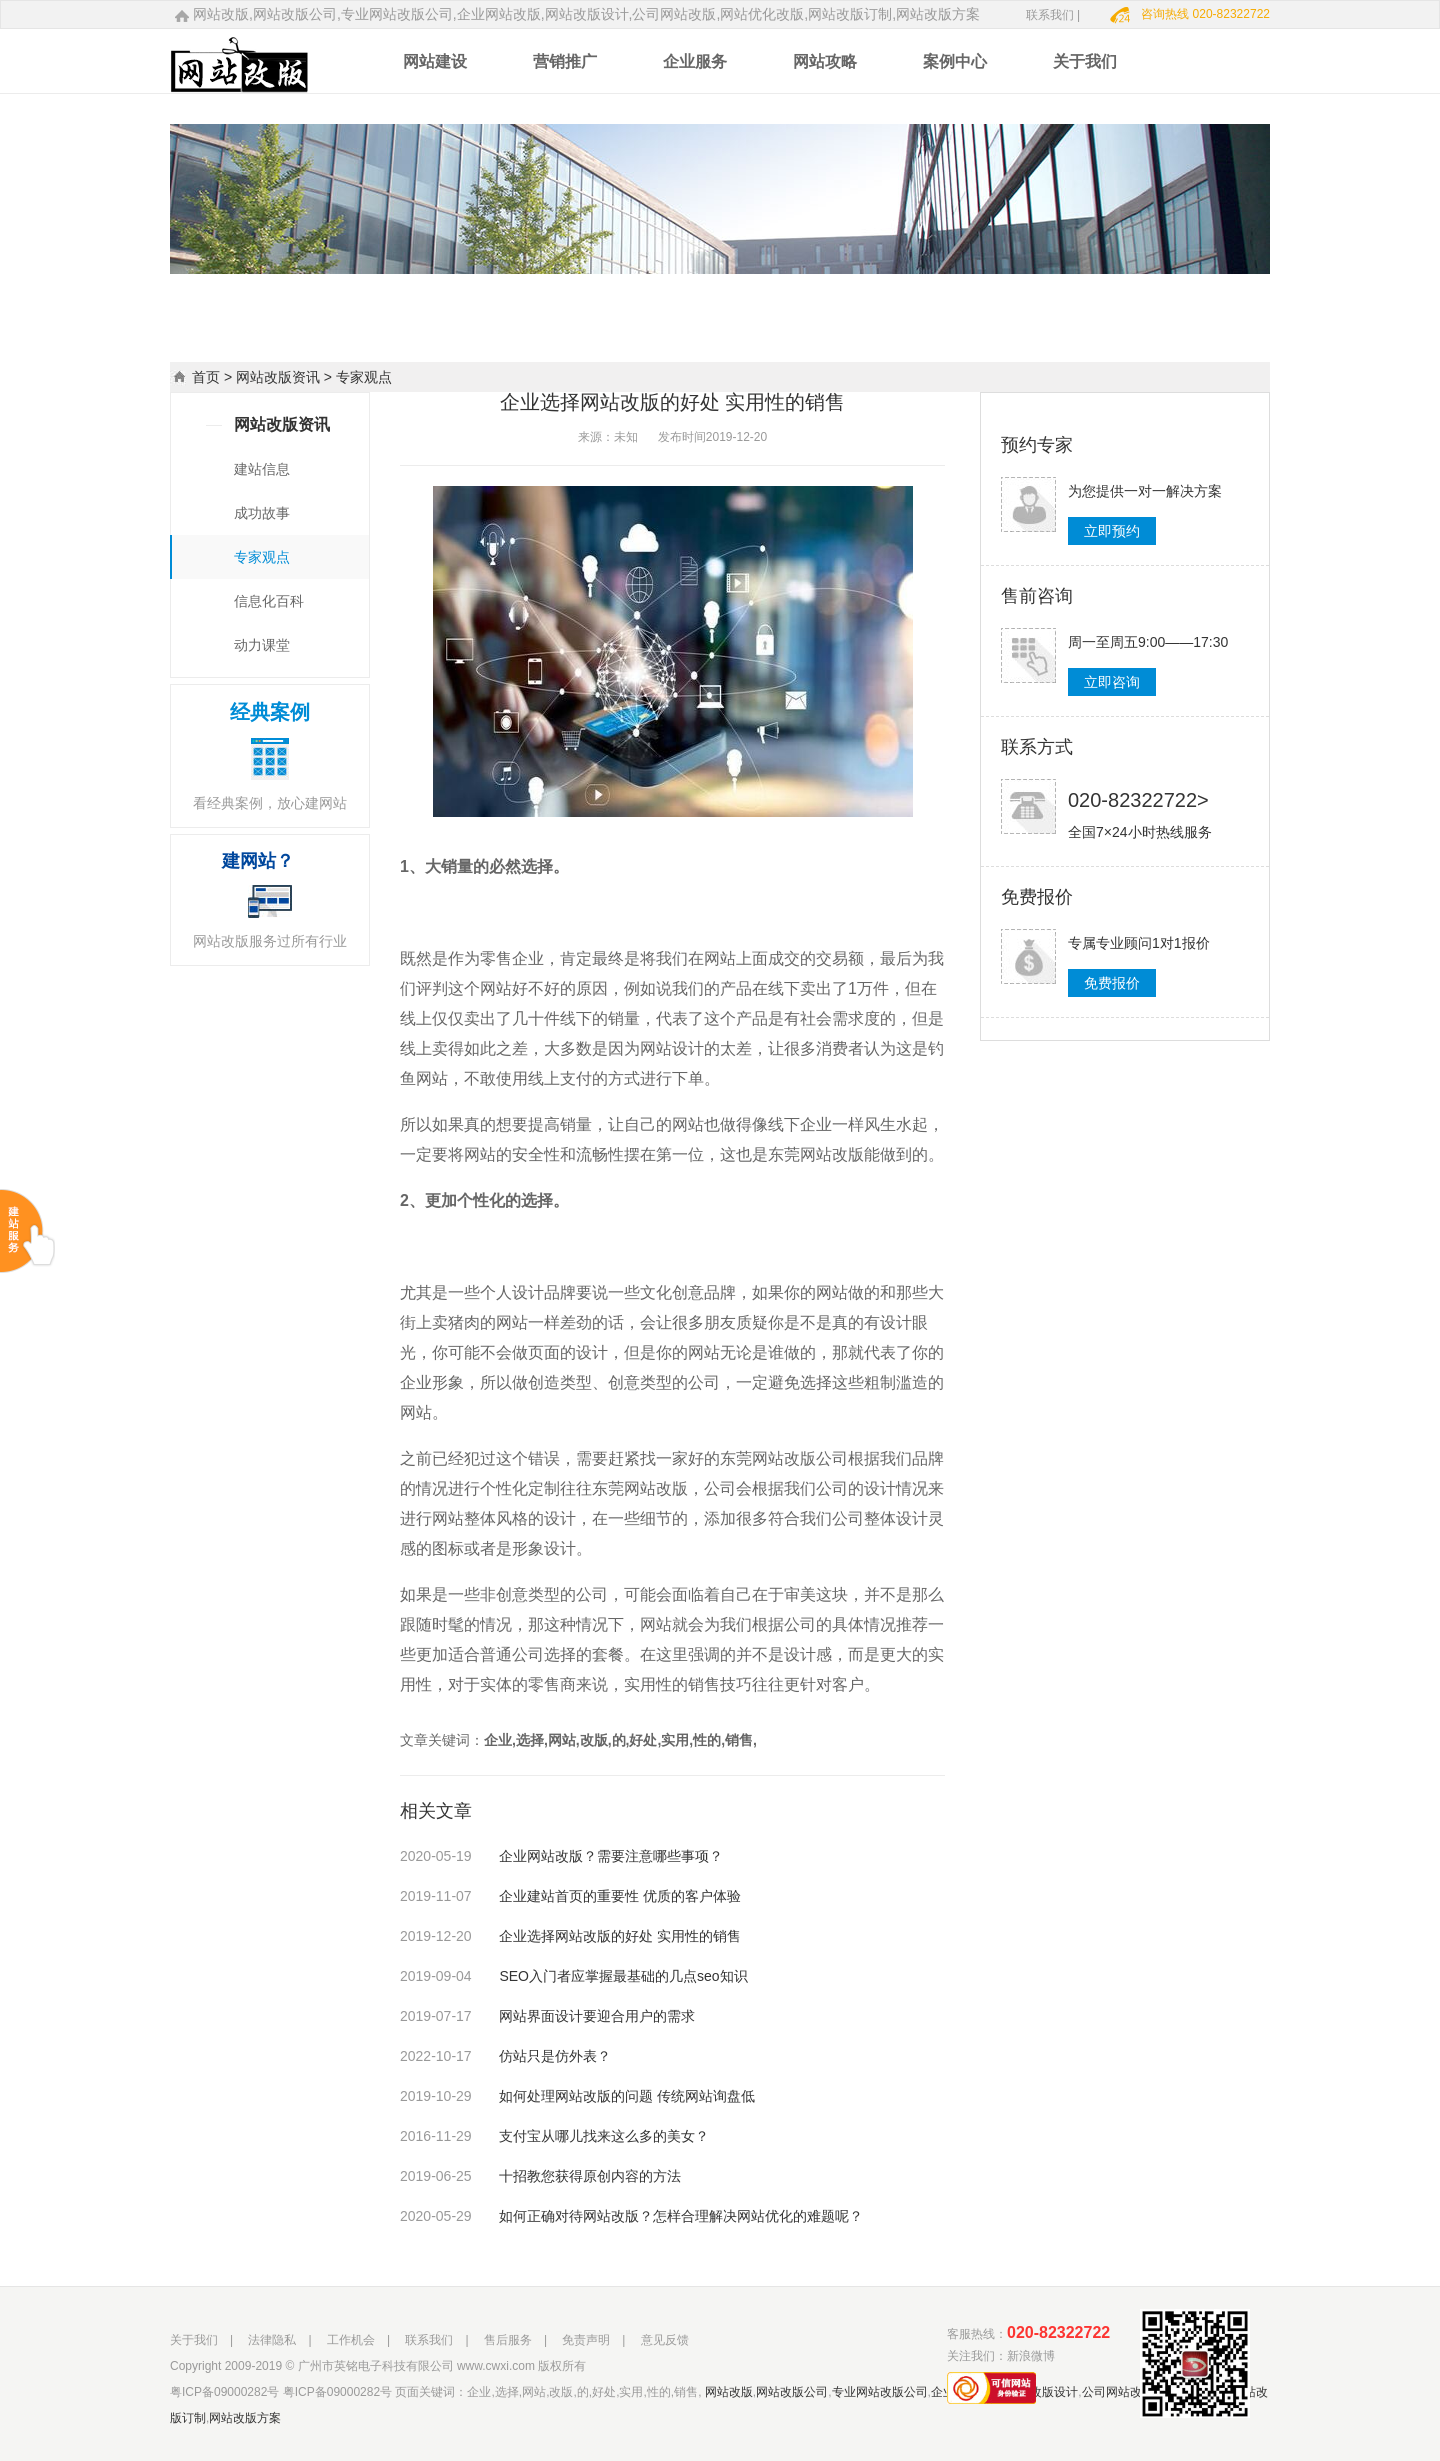 This screenshot has width=1440, height=2461. Describe the element at coordinates (729, 2392) in the screenshot. I see `网站改版` at that location.